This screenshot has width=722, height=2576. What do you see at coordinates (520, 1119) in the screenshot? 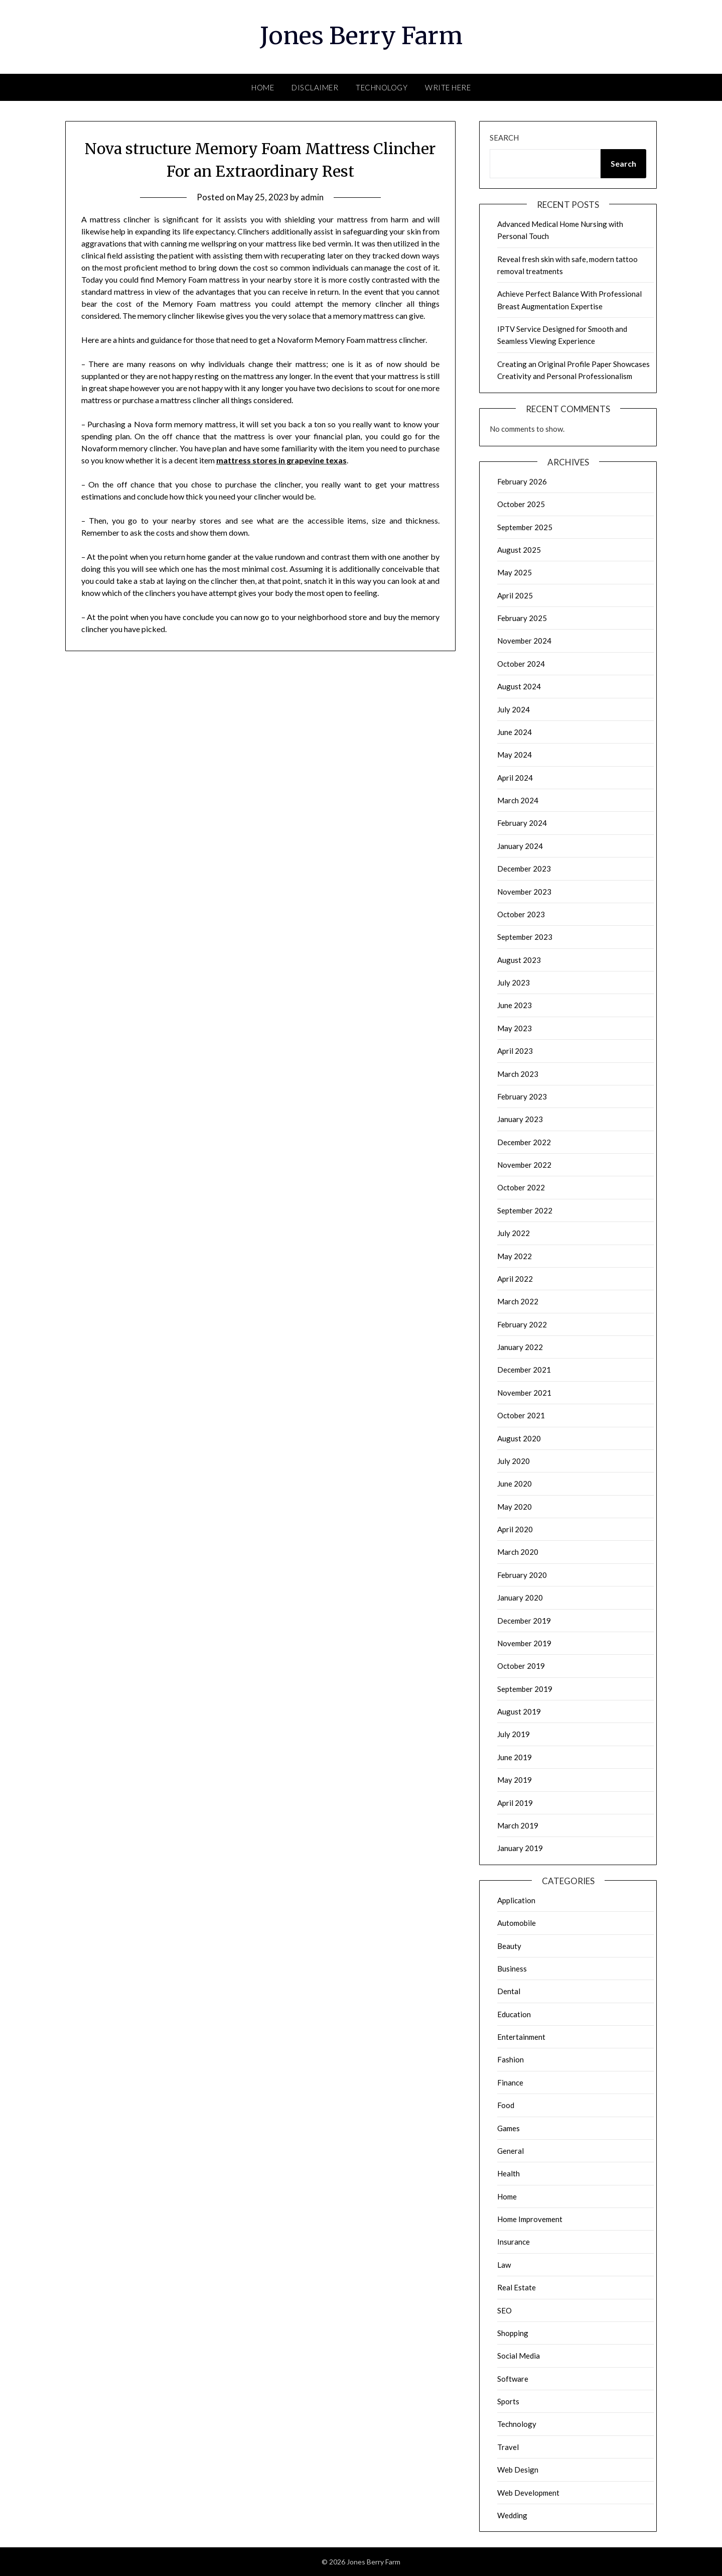
I see `January 2023` at bounding box center [520, 1119].